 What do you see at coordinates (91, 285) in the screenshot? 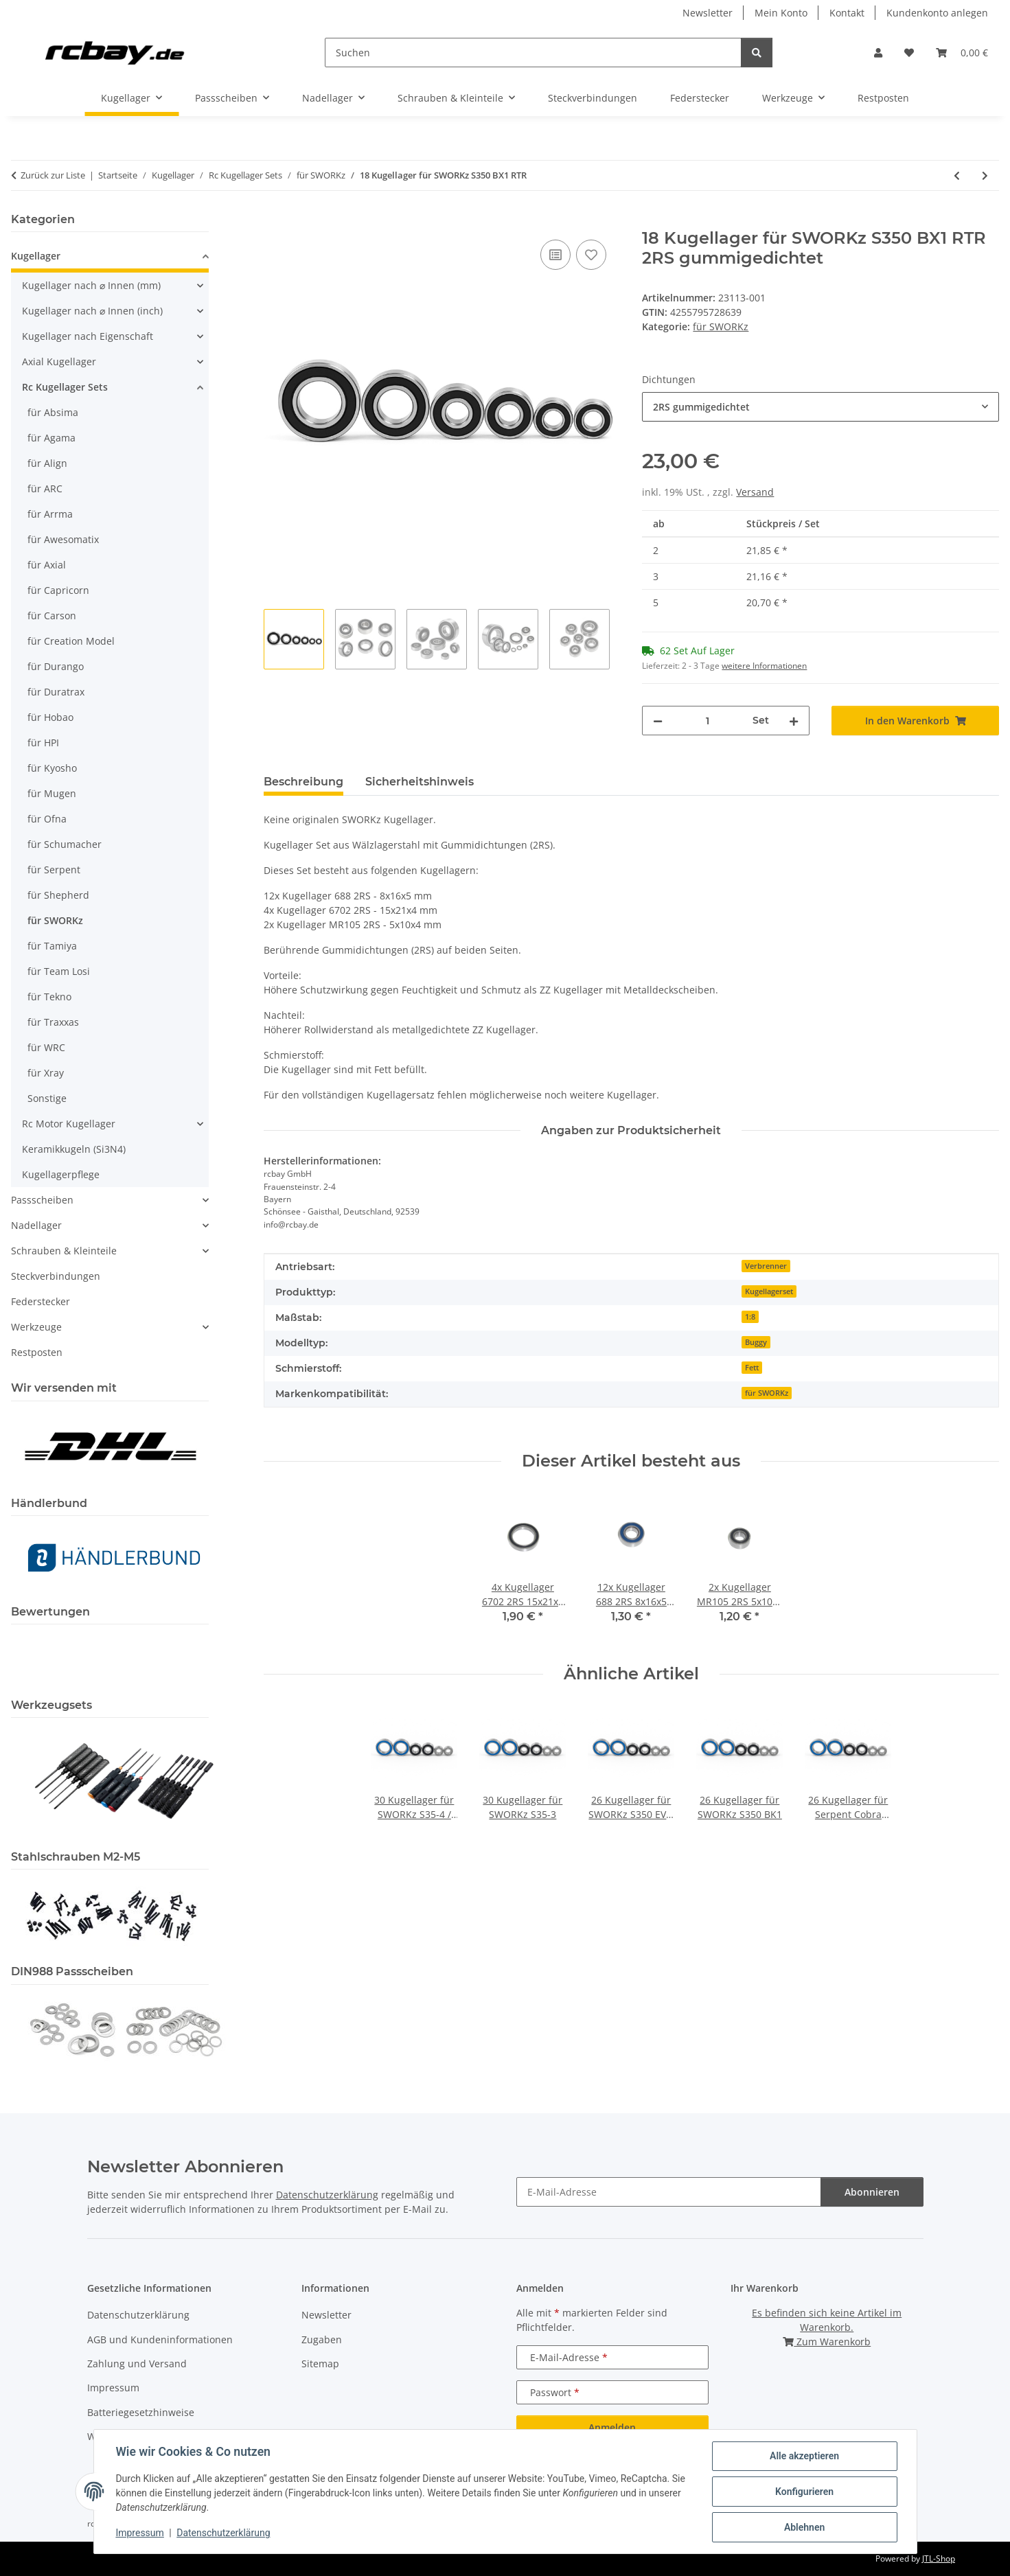
I see `Kugellager nach ⌀ Innen (mm)` at bounding box center [91, 285].